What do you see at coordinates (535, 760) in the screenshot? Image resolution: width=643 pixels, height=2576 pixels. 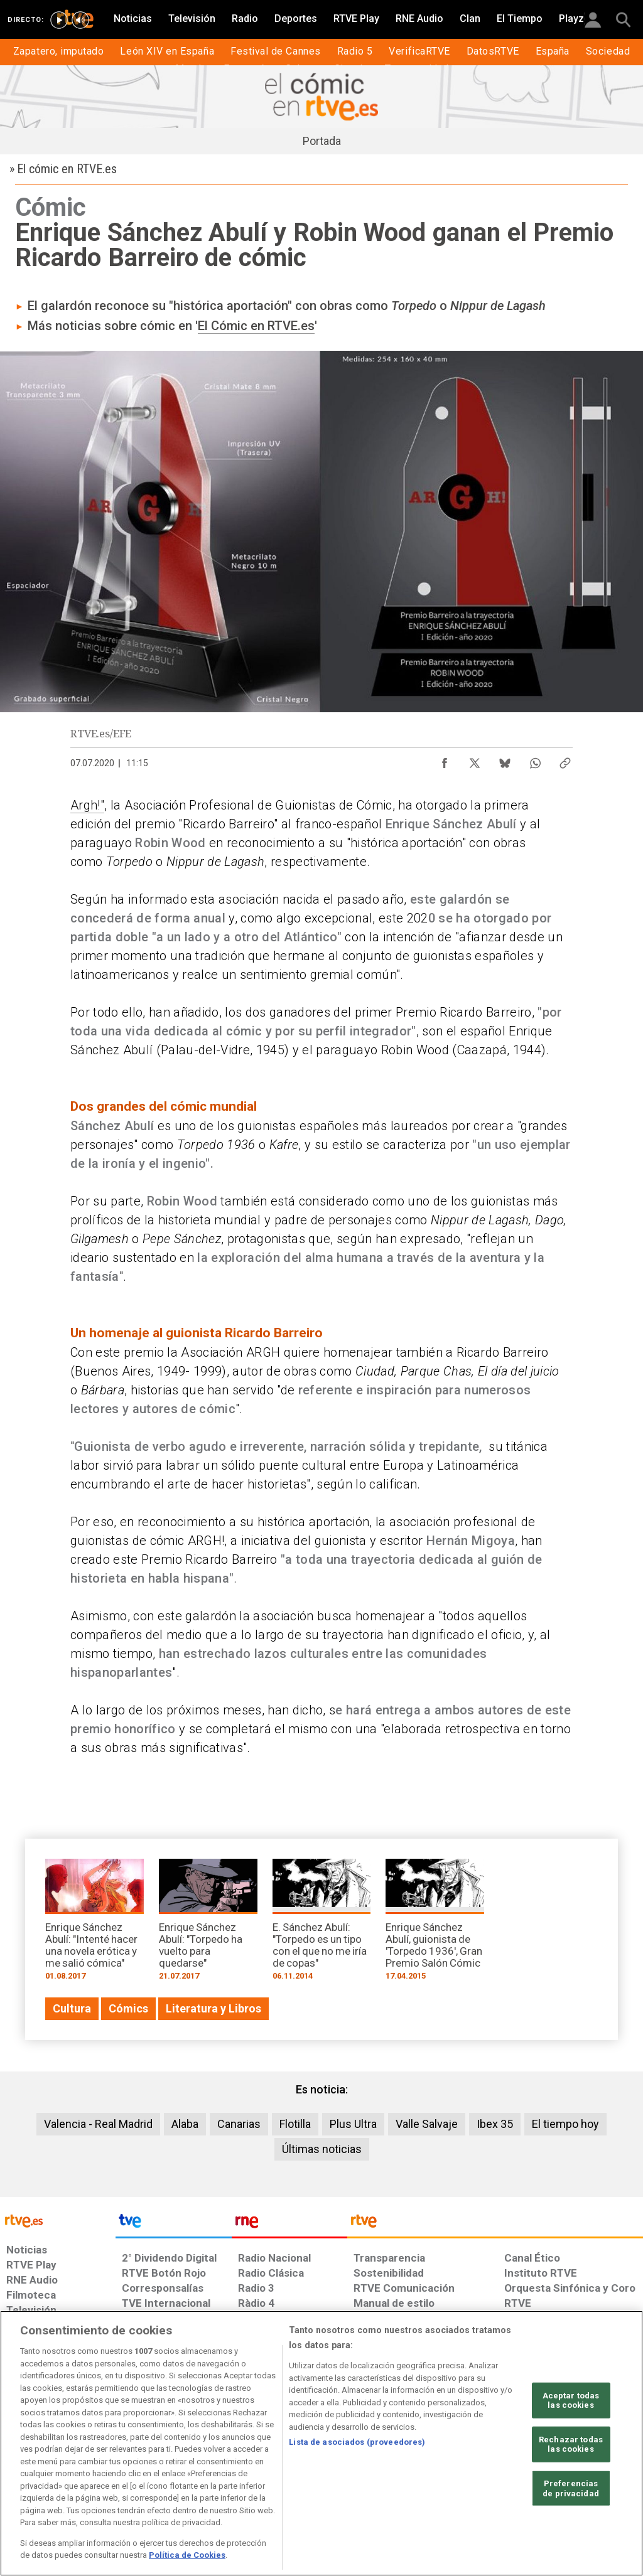 I see `[Compartir contenido en WhatsApp [ventana emergente]]` at bounding box center [535, 760].